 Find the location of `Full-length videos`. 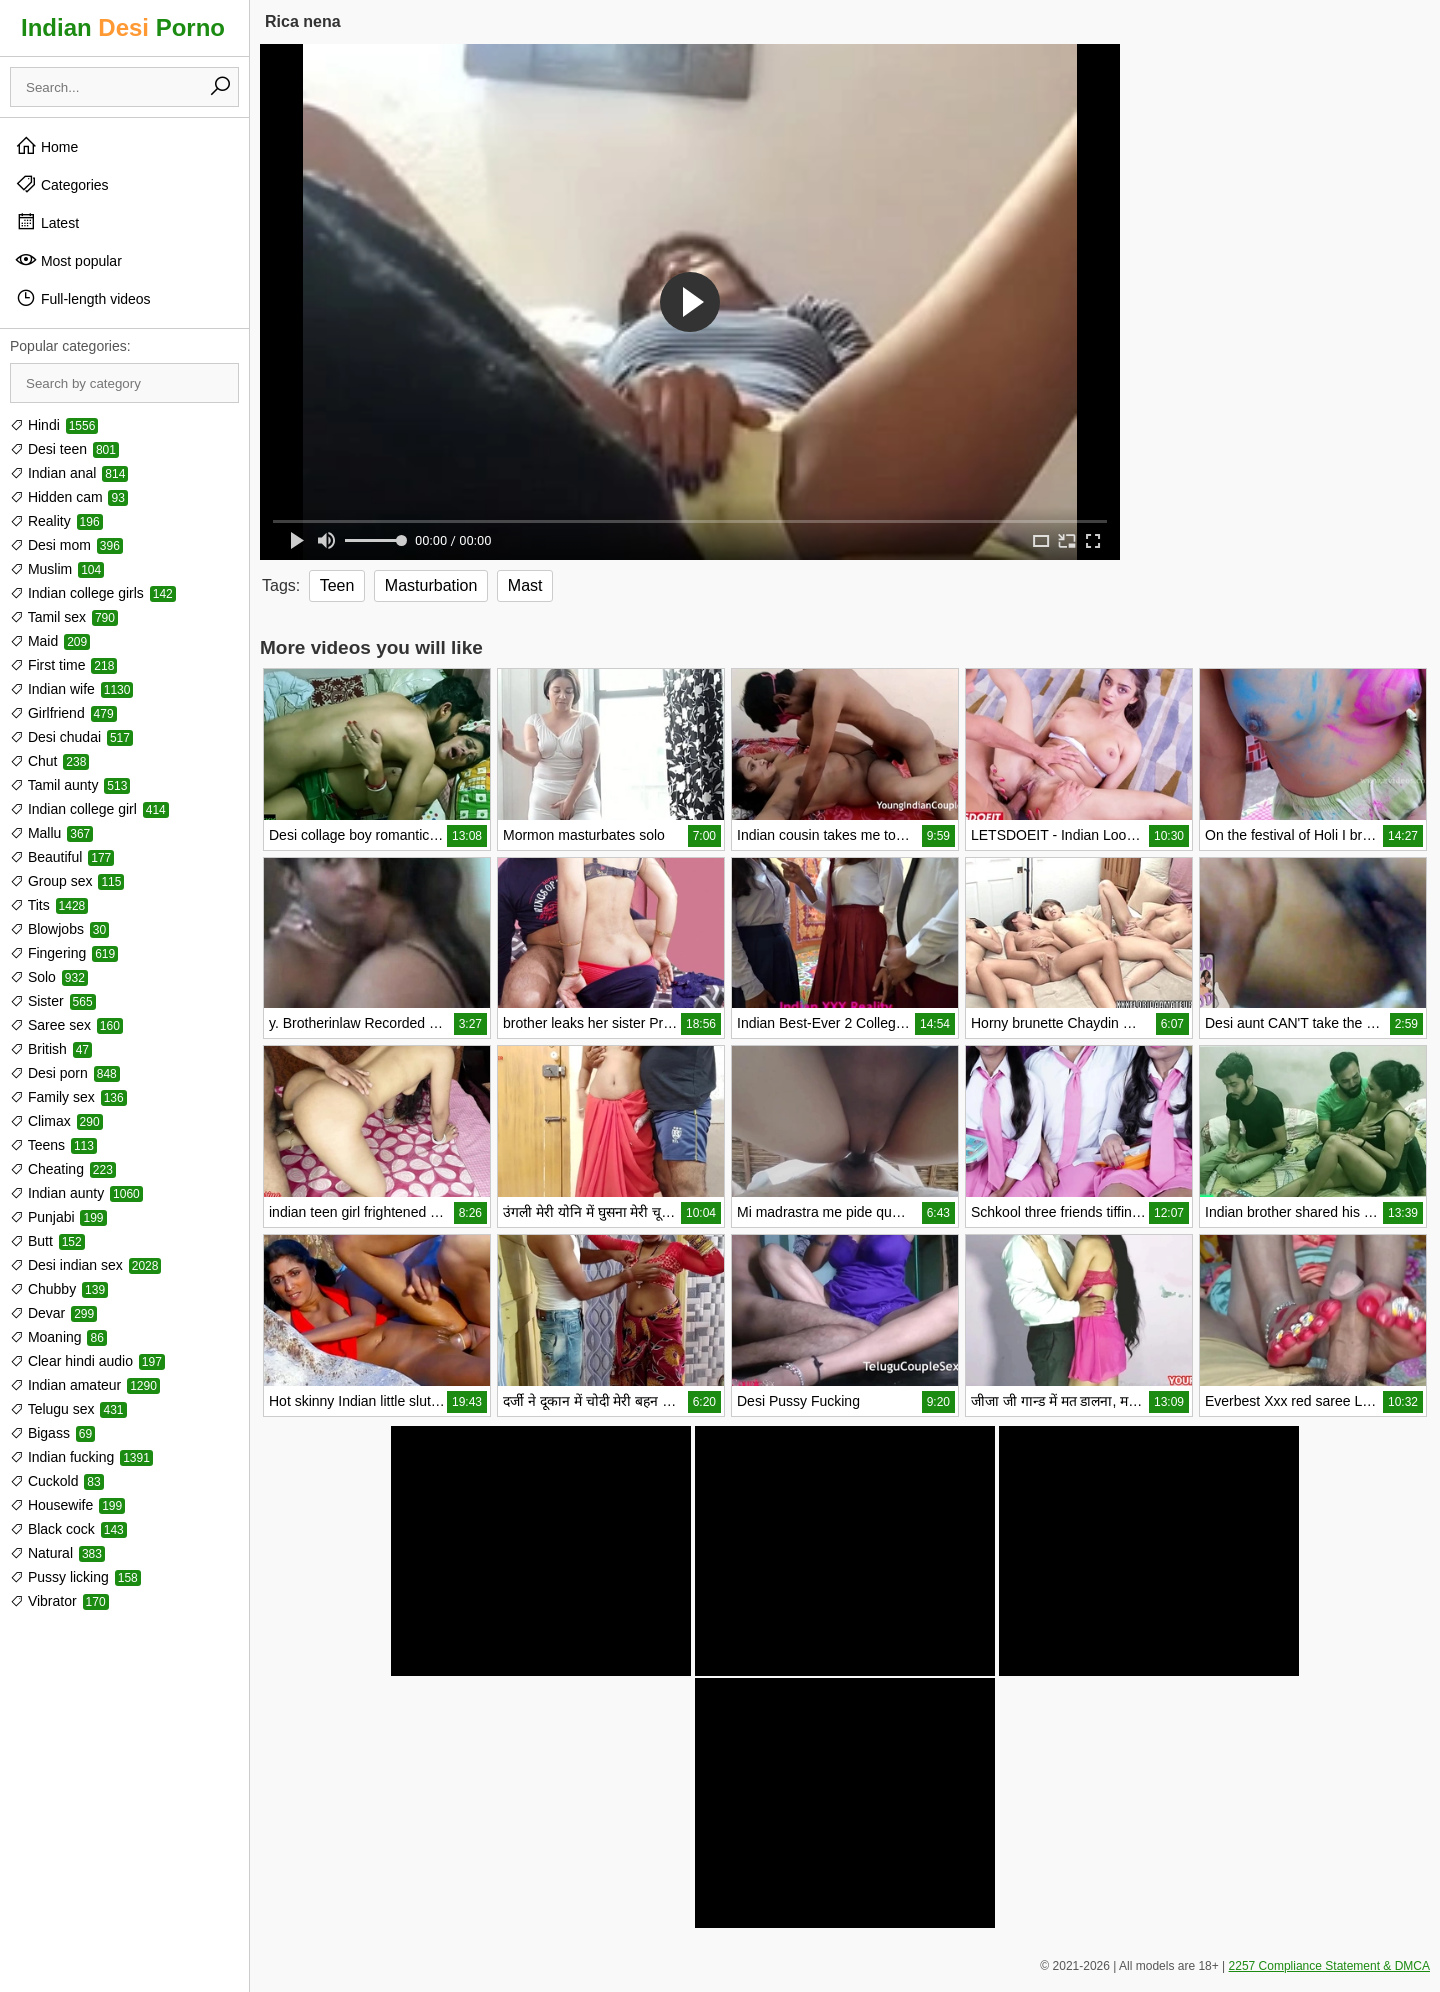

Full-length videos is located at coordinates (83, 298).